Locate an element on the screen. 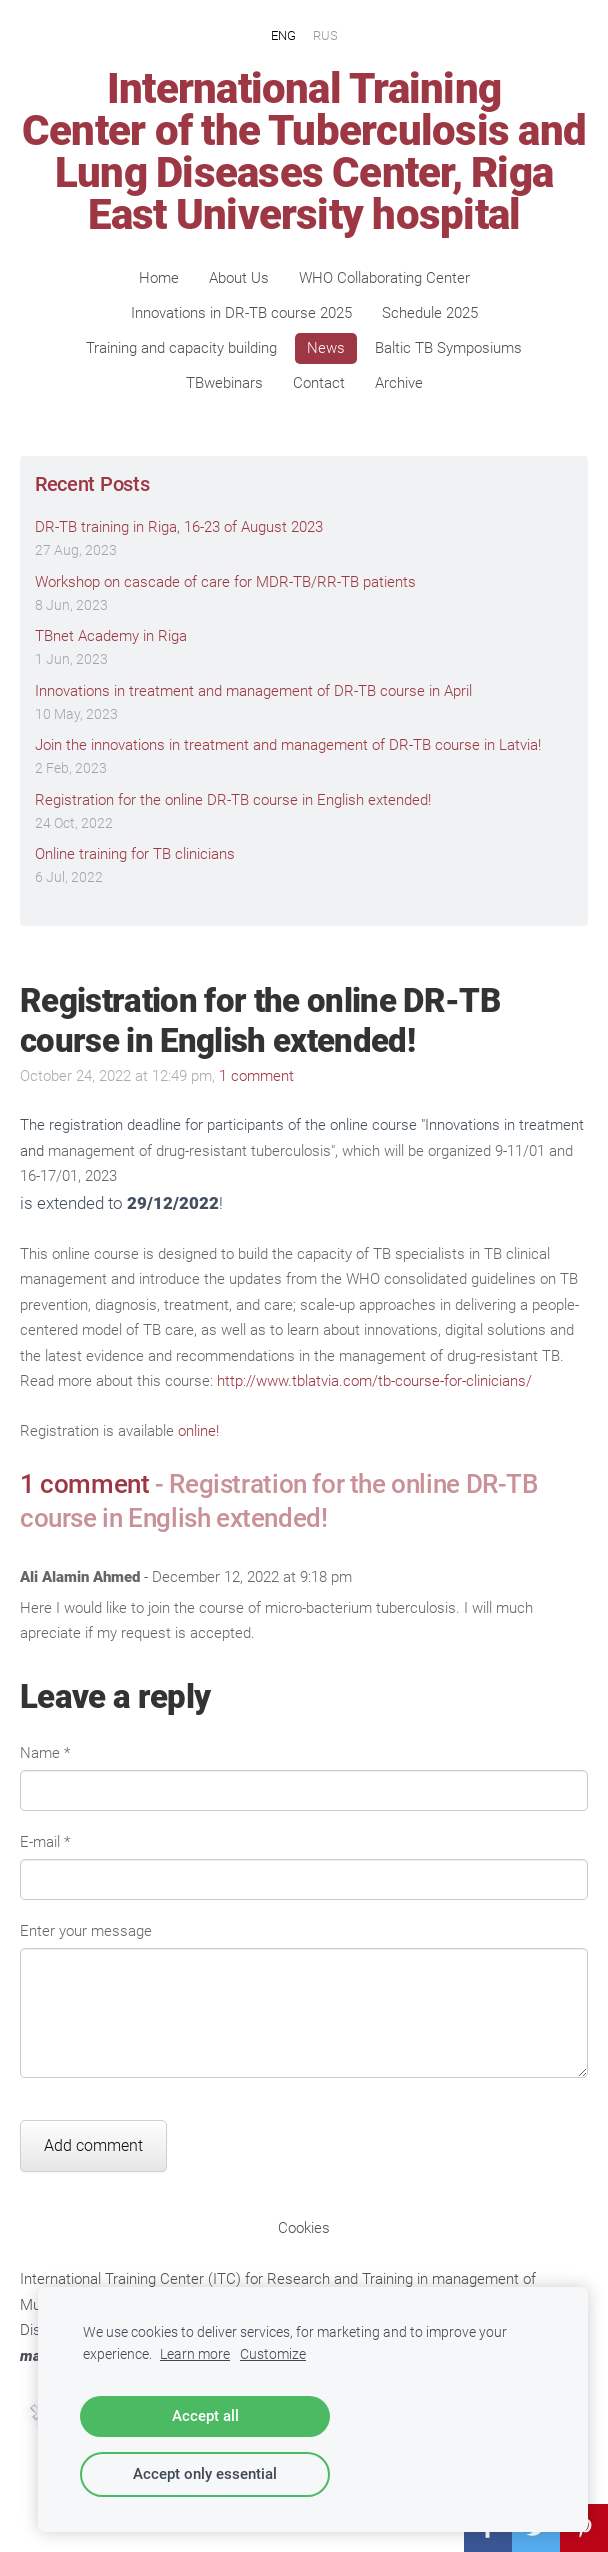 The image size is (608, 2552). Accept only essential is located at coordinates (205, 2474).